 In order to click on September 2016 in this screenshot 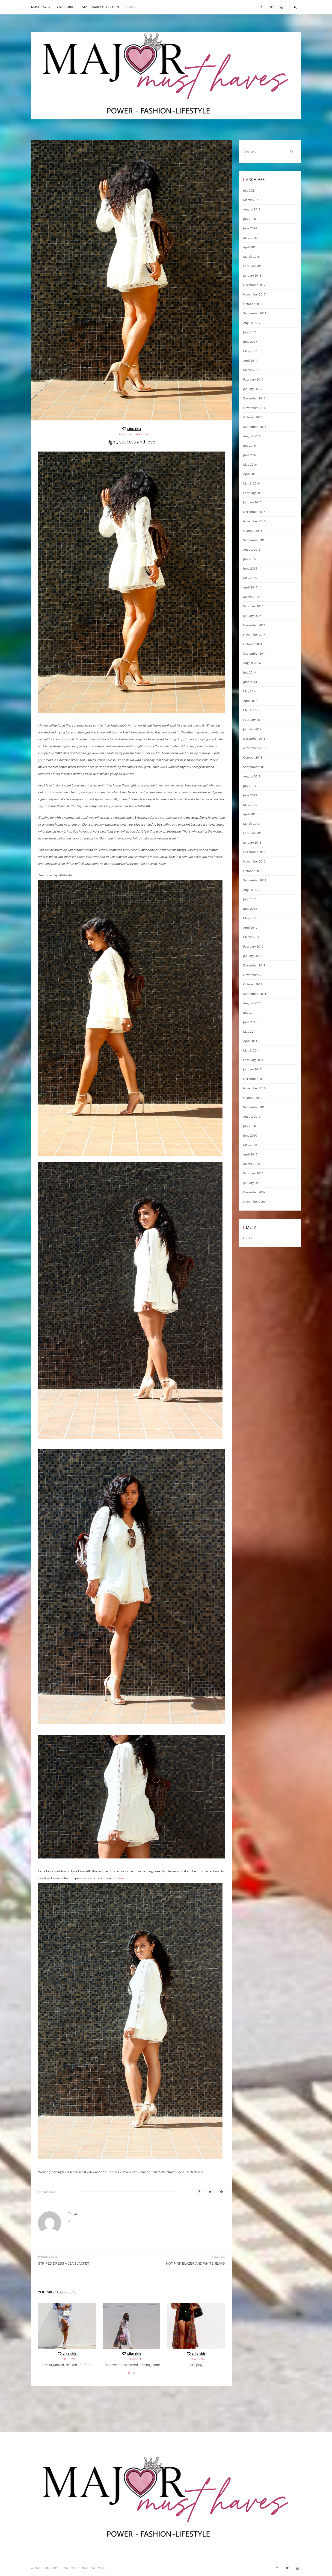, I will do `click(254, 427)`.